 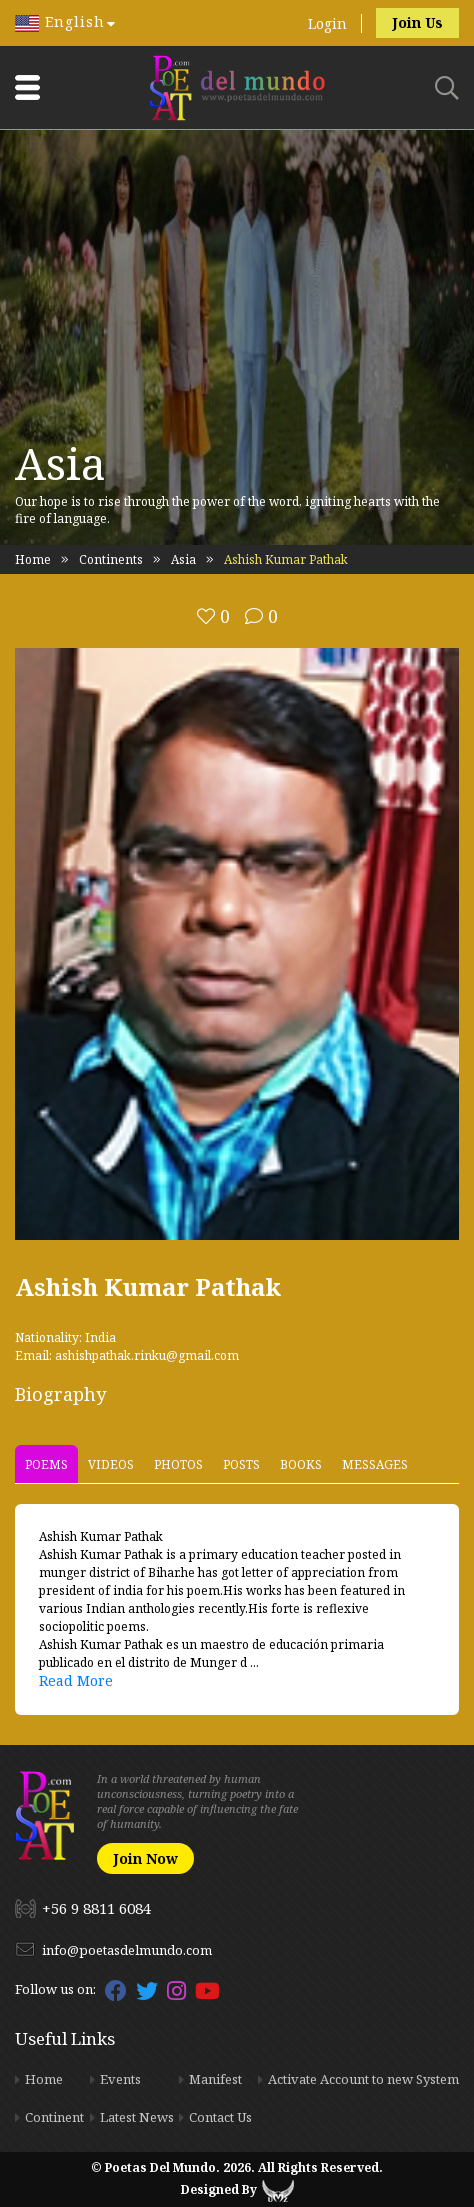 What do you see at coordinates (178, 1464) in the screenshot?
I see `Photos` at bounding box center [178, 1464].